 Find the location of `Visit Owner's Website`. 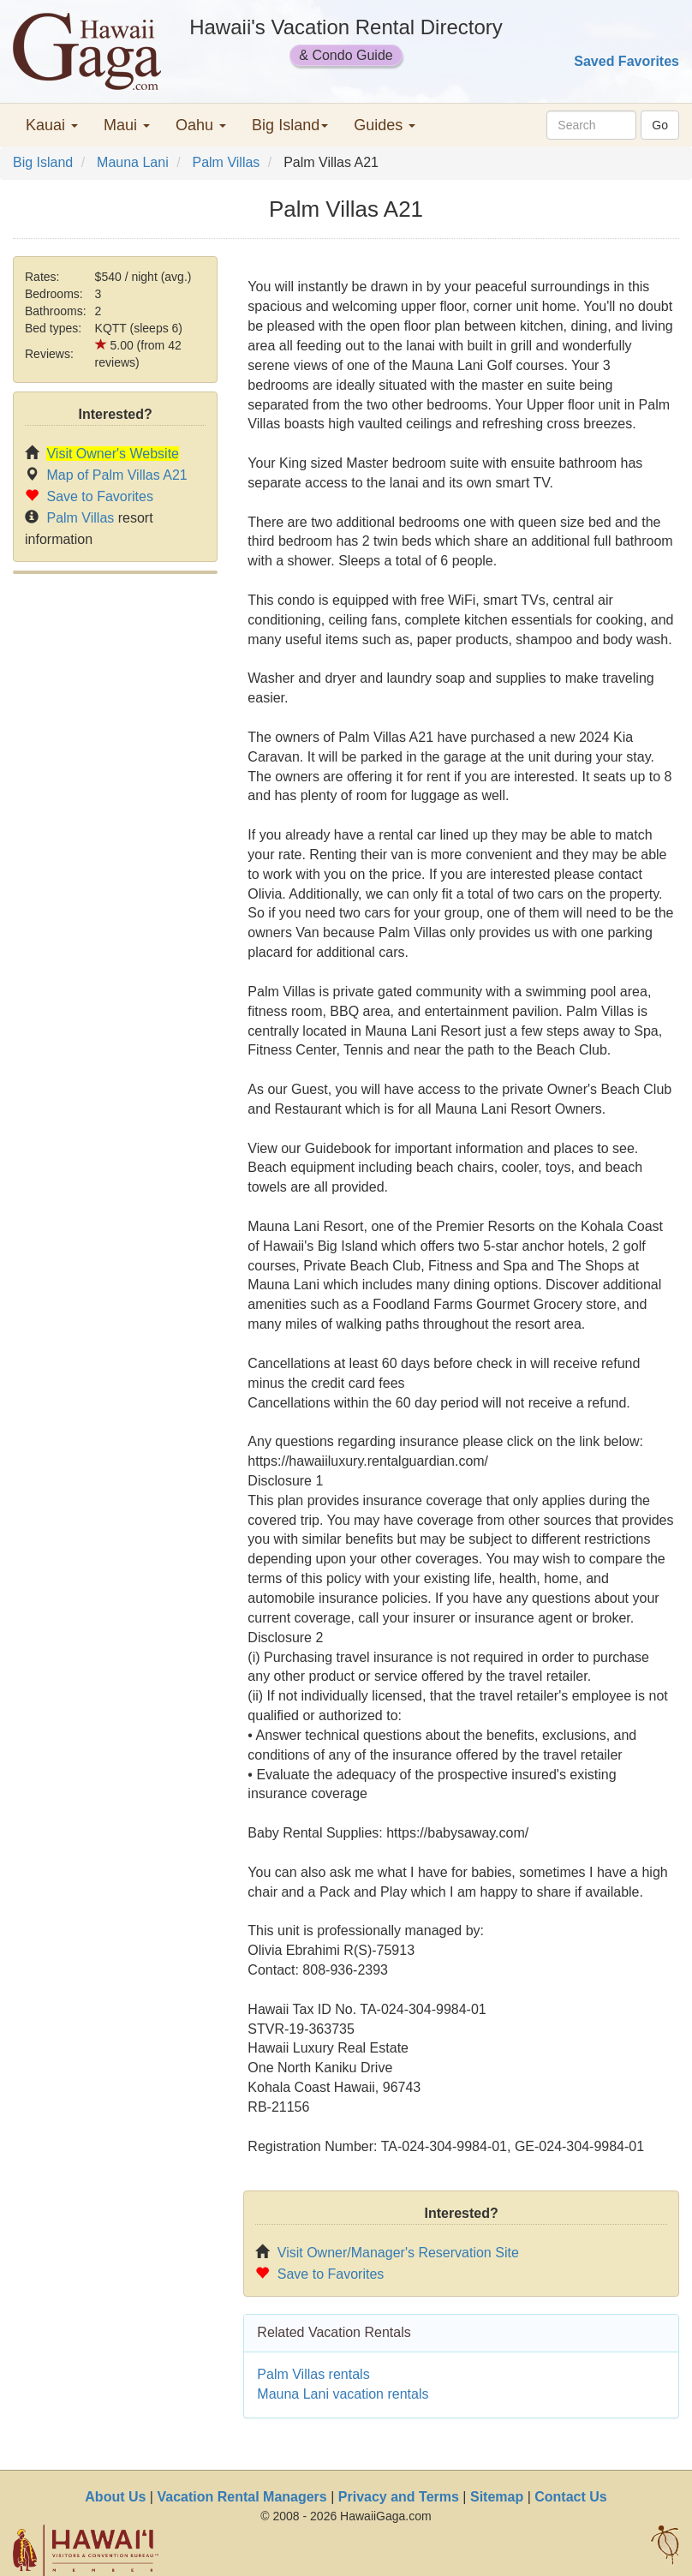

Visit Owner's Website is located at coordinates (112, 453).